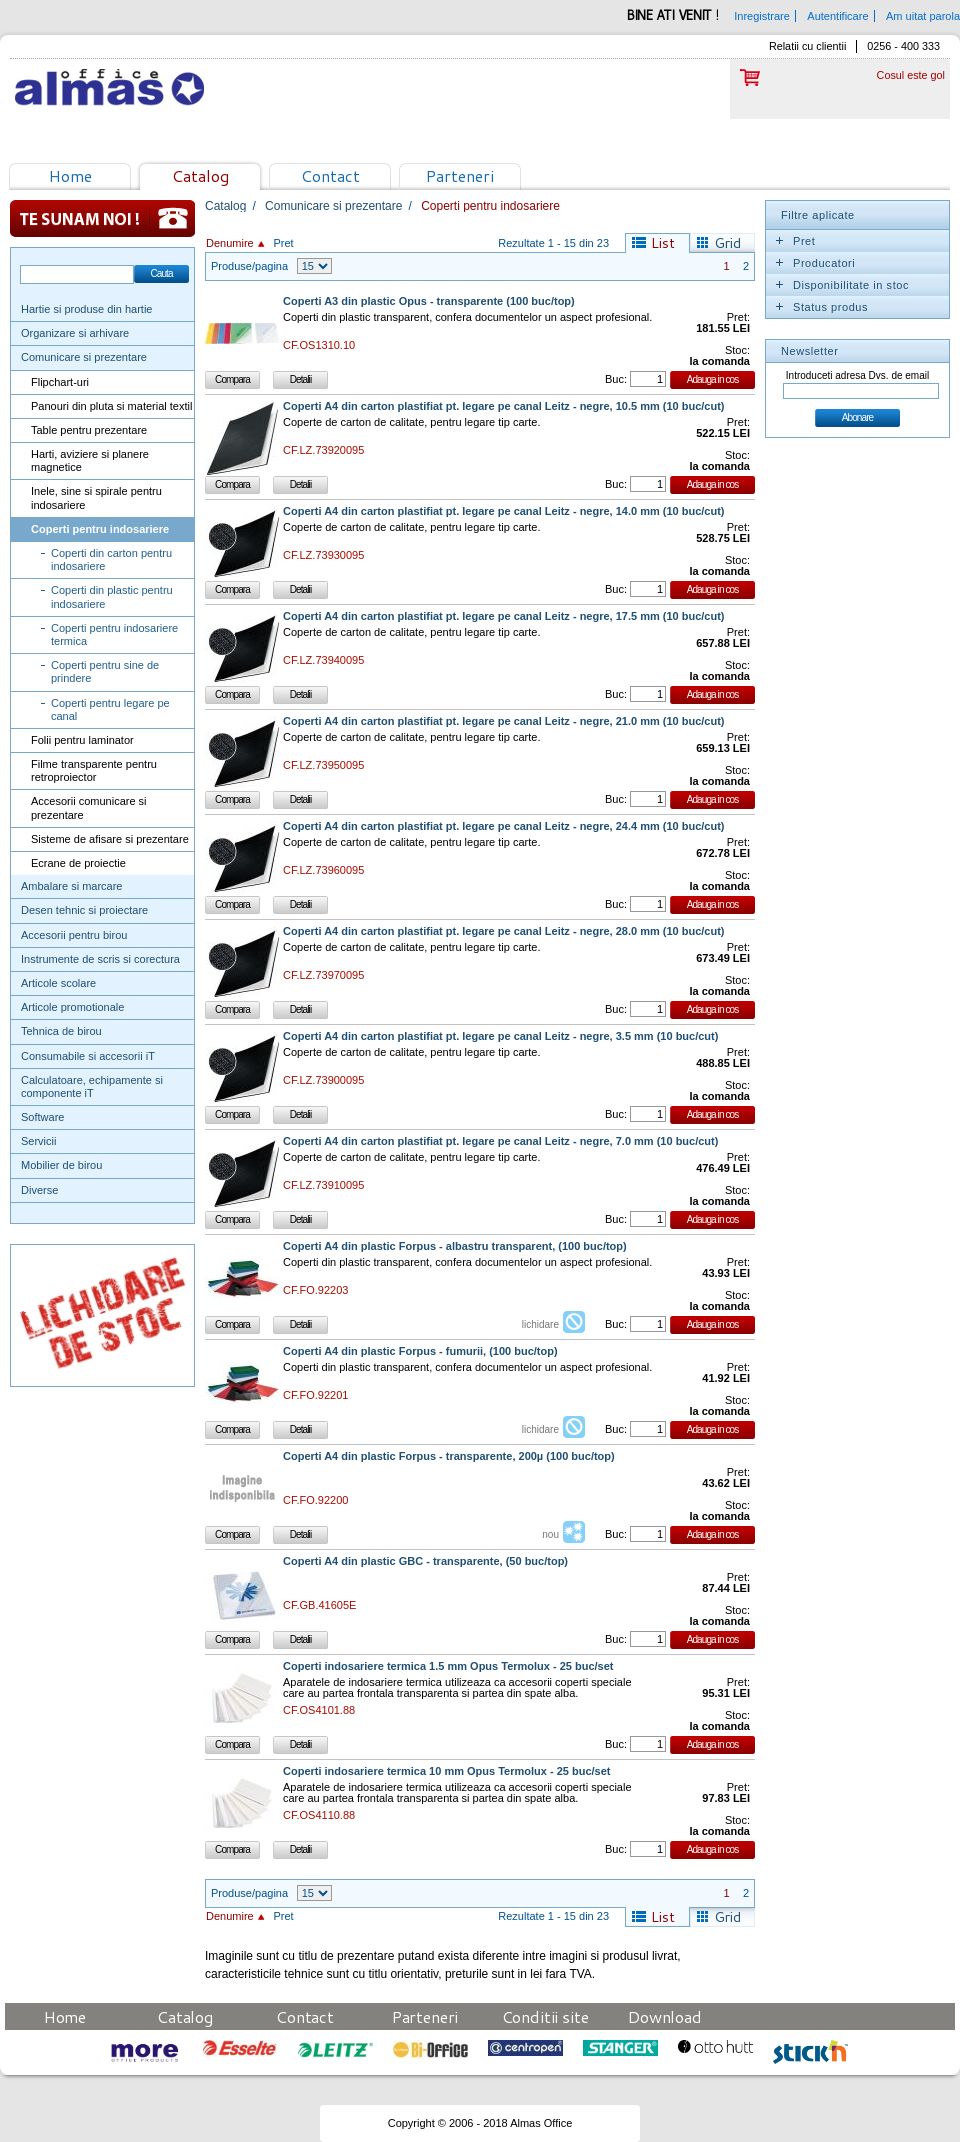 Image resolution: width=960 pixels, height=2142 pixels. I want to click on Expand/Collapse, so click(779, 241).